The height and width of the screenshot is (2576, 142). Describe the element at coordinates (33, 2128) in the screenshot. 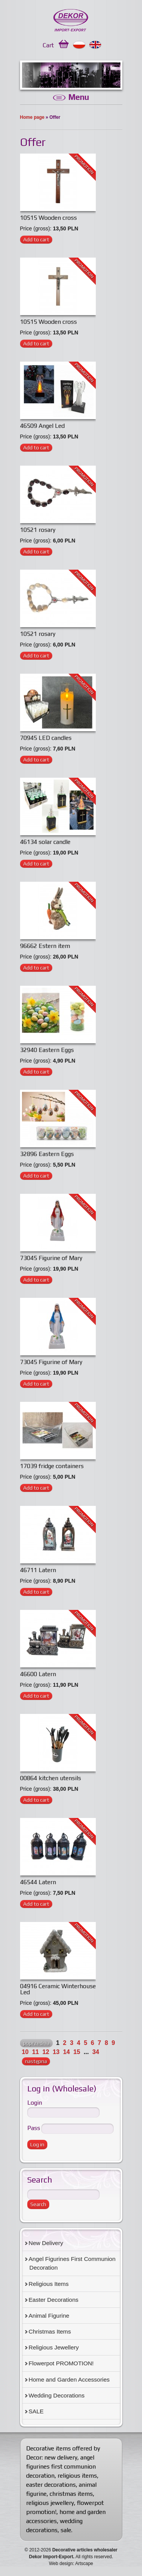

I see `Pass` at that location.